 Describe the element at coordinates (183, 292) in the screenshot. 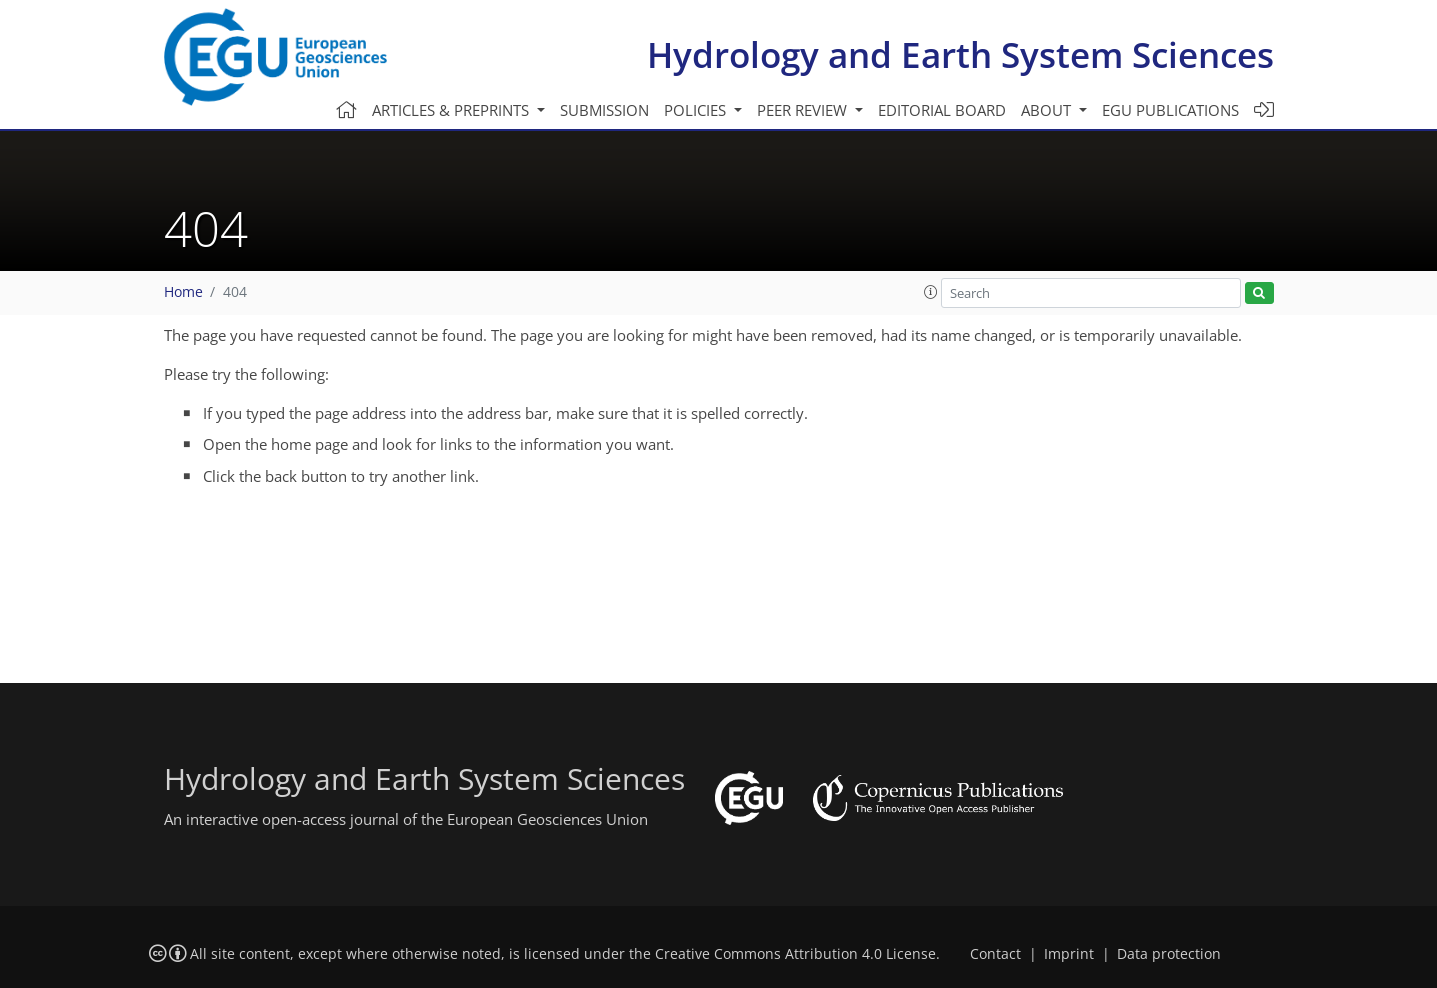

I see `Home` at that location.